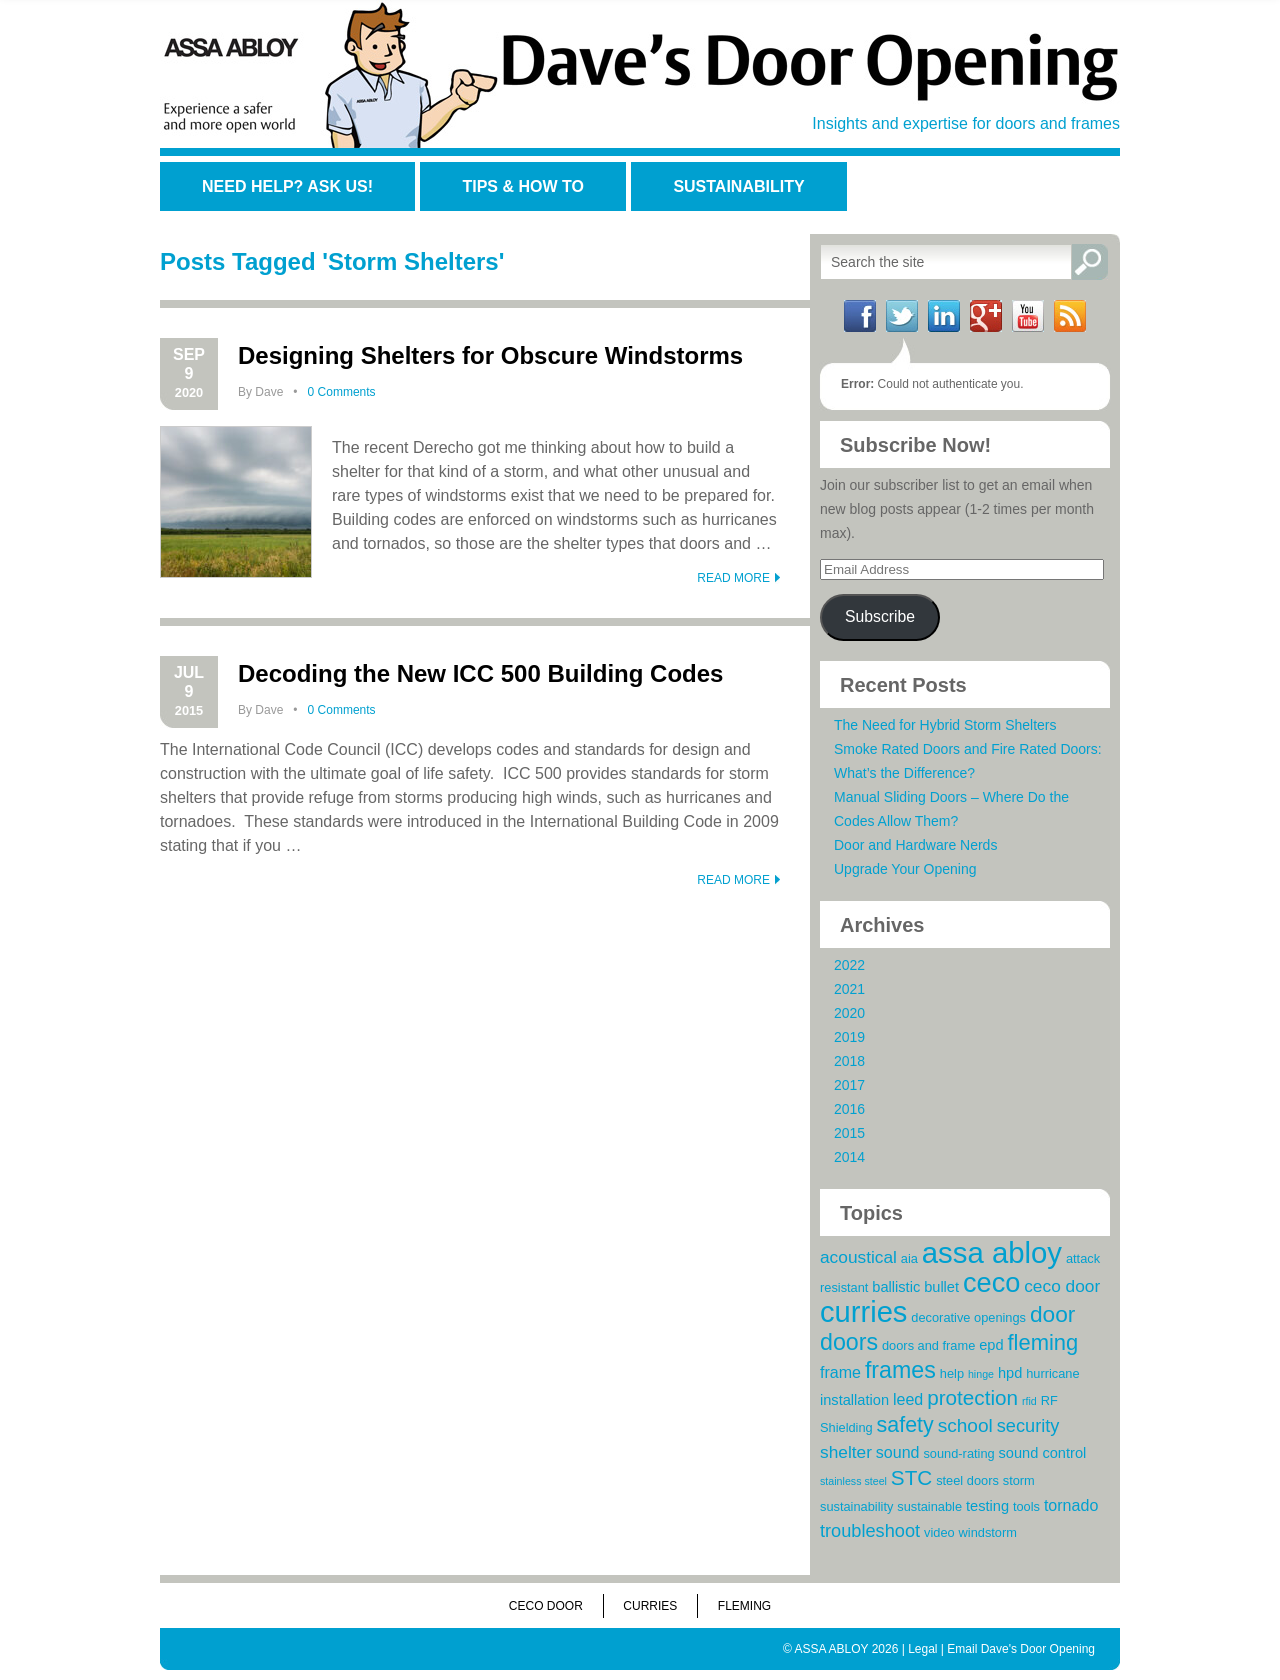 Image resolution: width=1280 pixels, height=1680 pixels. Describe the element at coordinates (1043, 1453) in the screenshot. I see `sound control [sound control (4 items)]` at that location.